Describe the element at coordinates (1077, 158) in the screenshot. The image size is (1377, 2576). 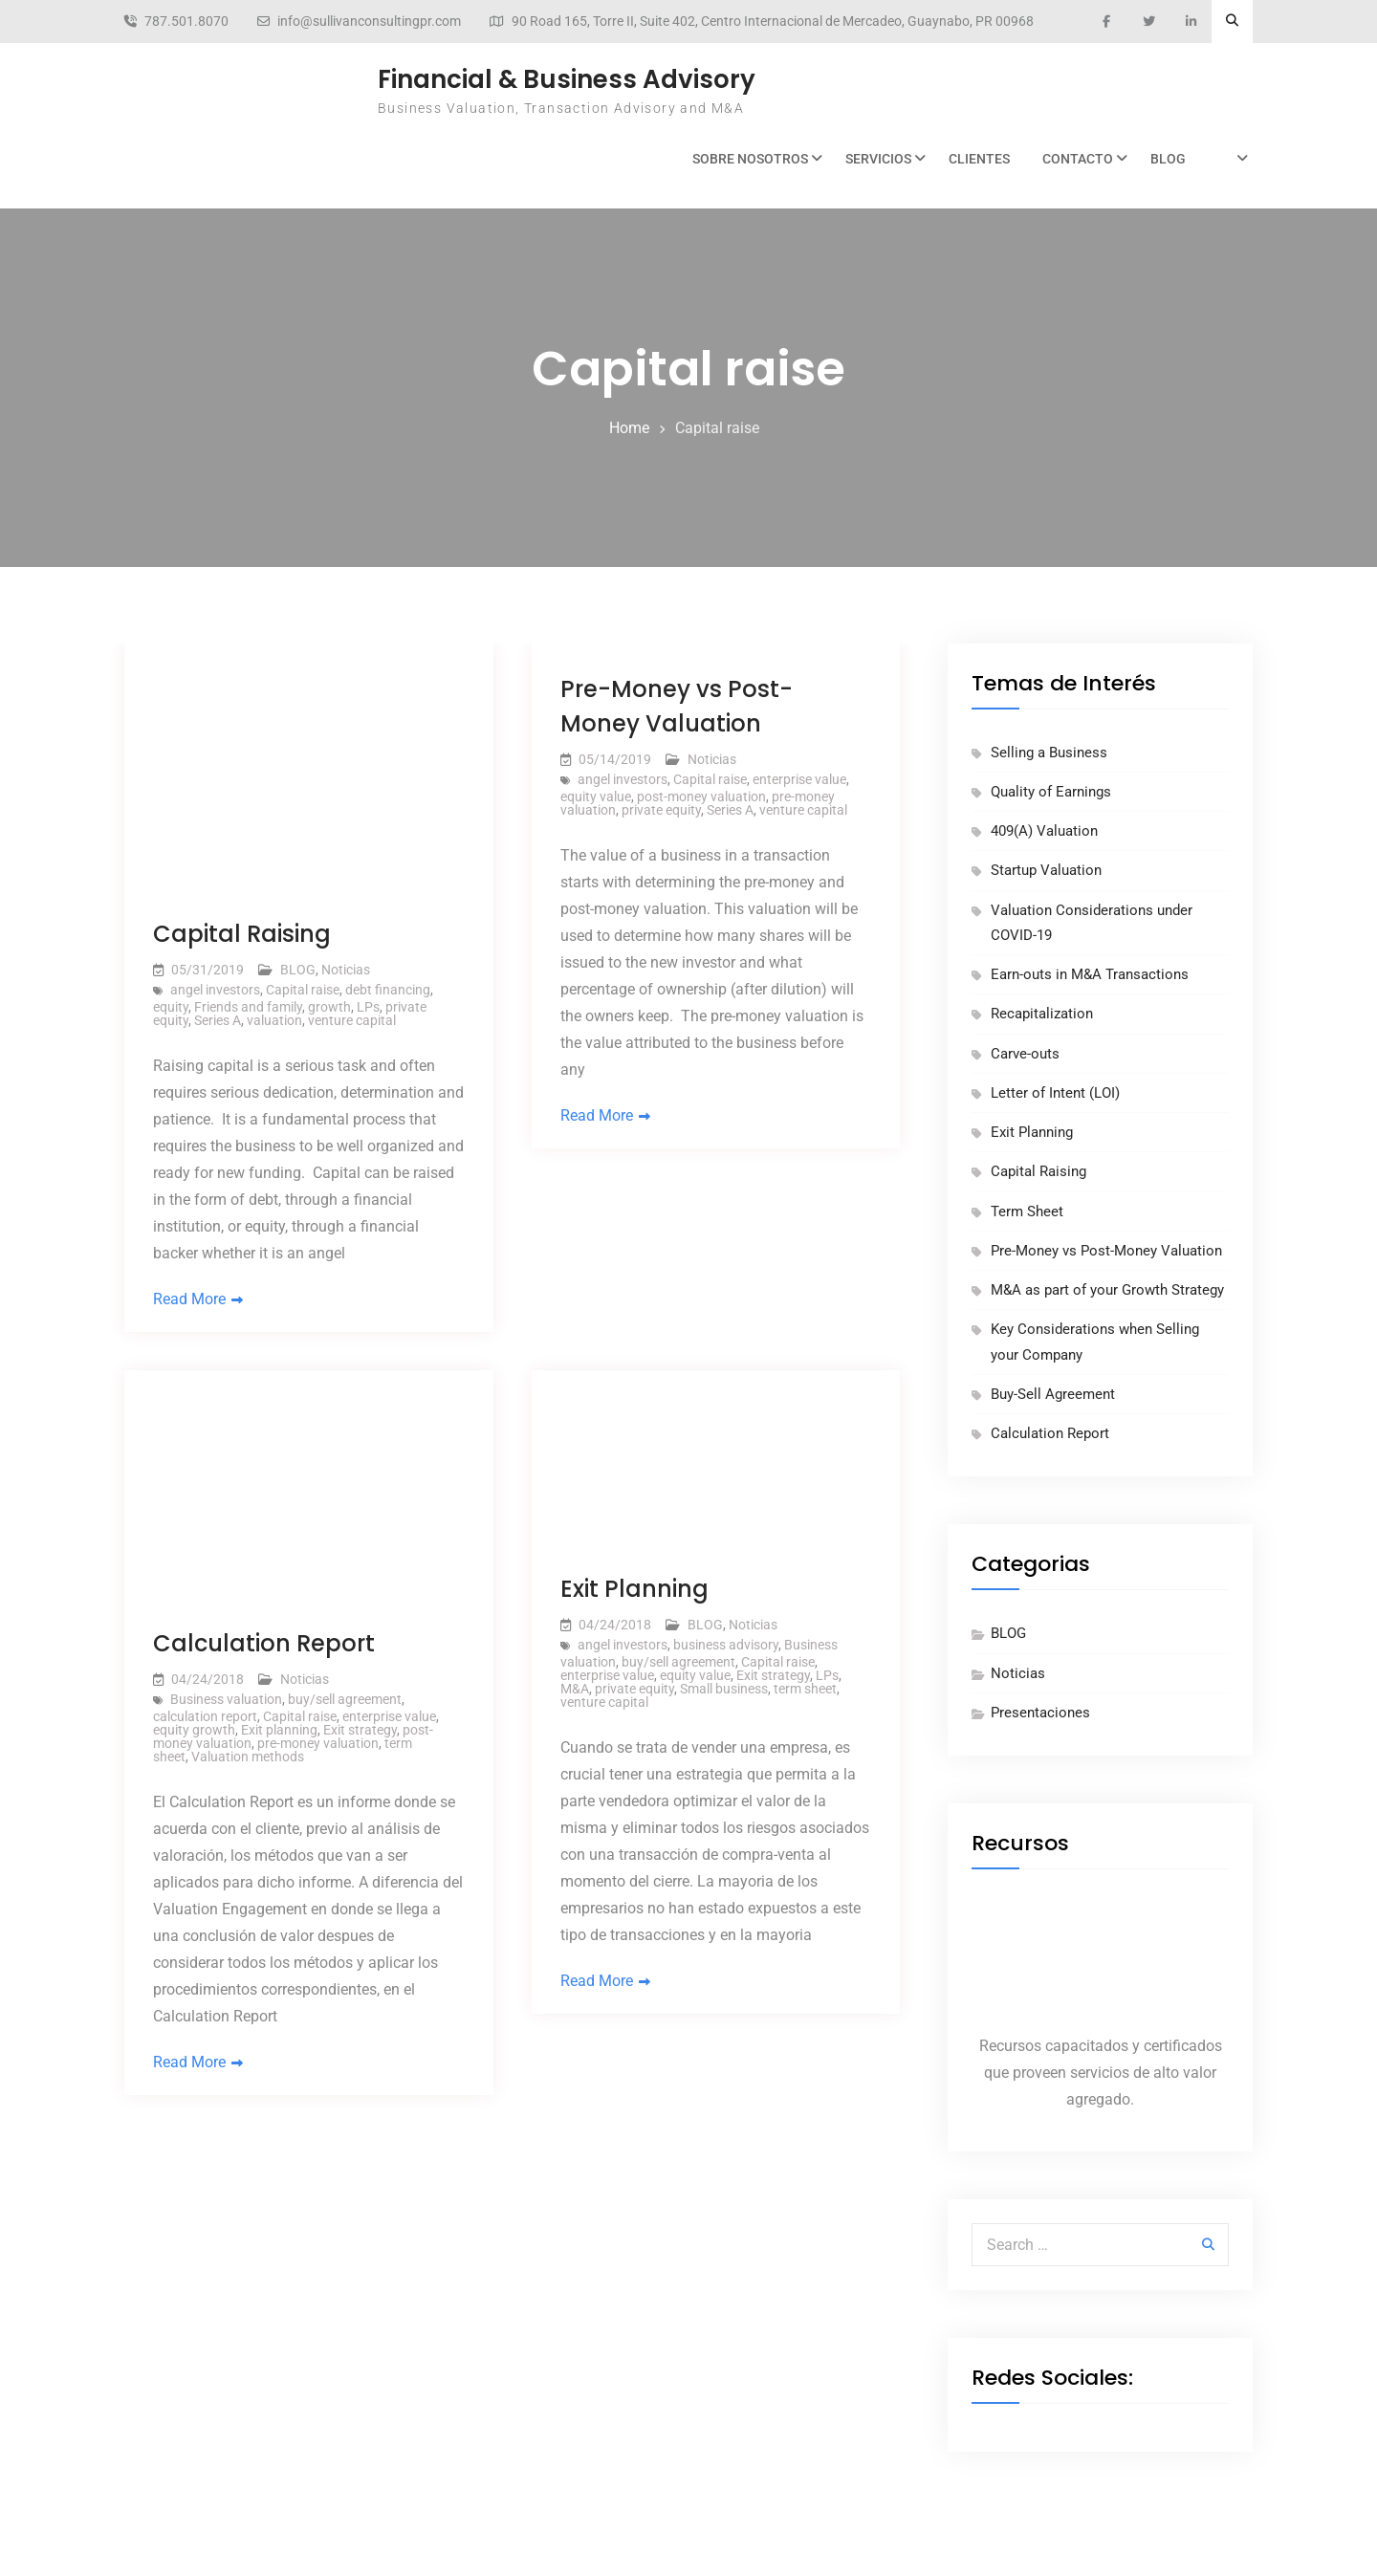
I see `Contacto` at that location.